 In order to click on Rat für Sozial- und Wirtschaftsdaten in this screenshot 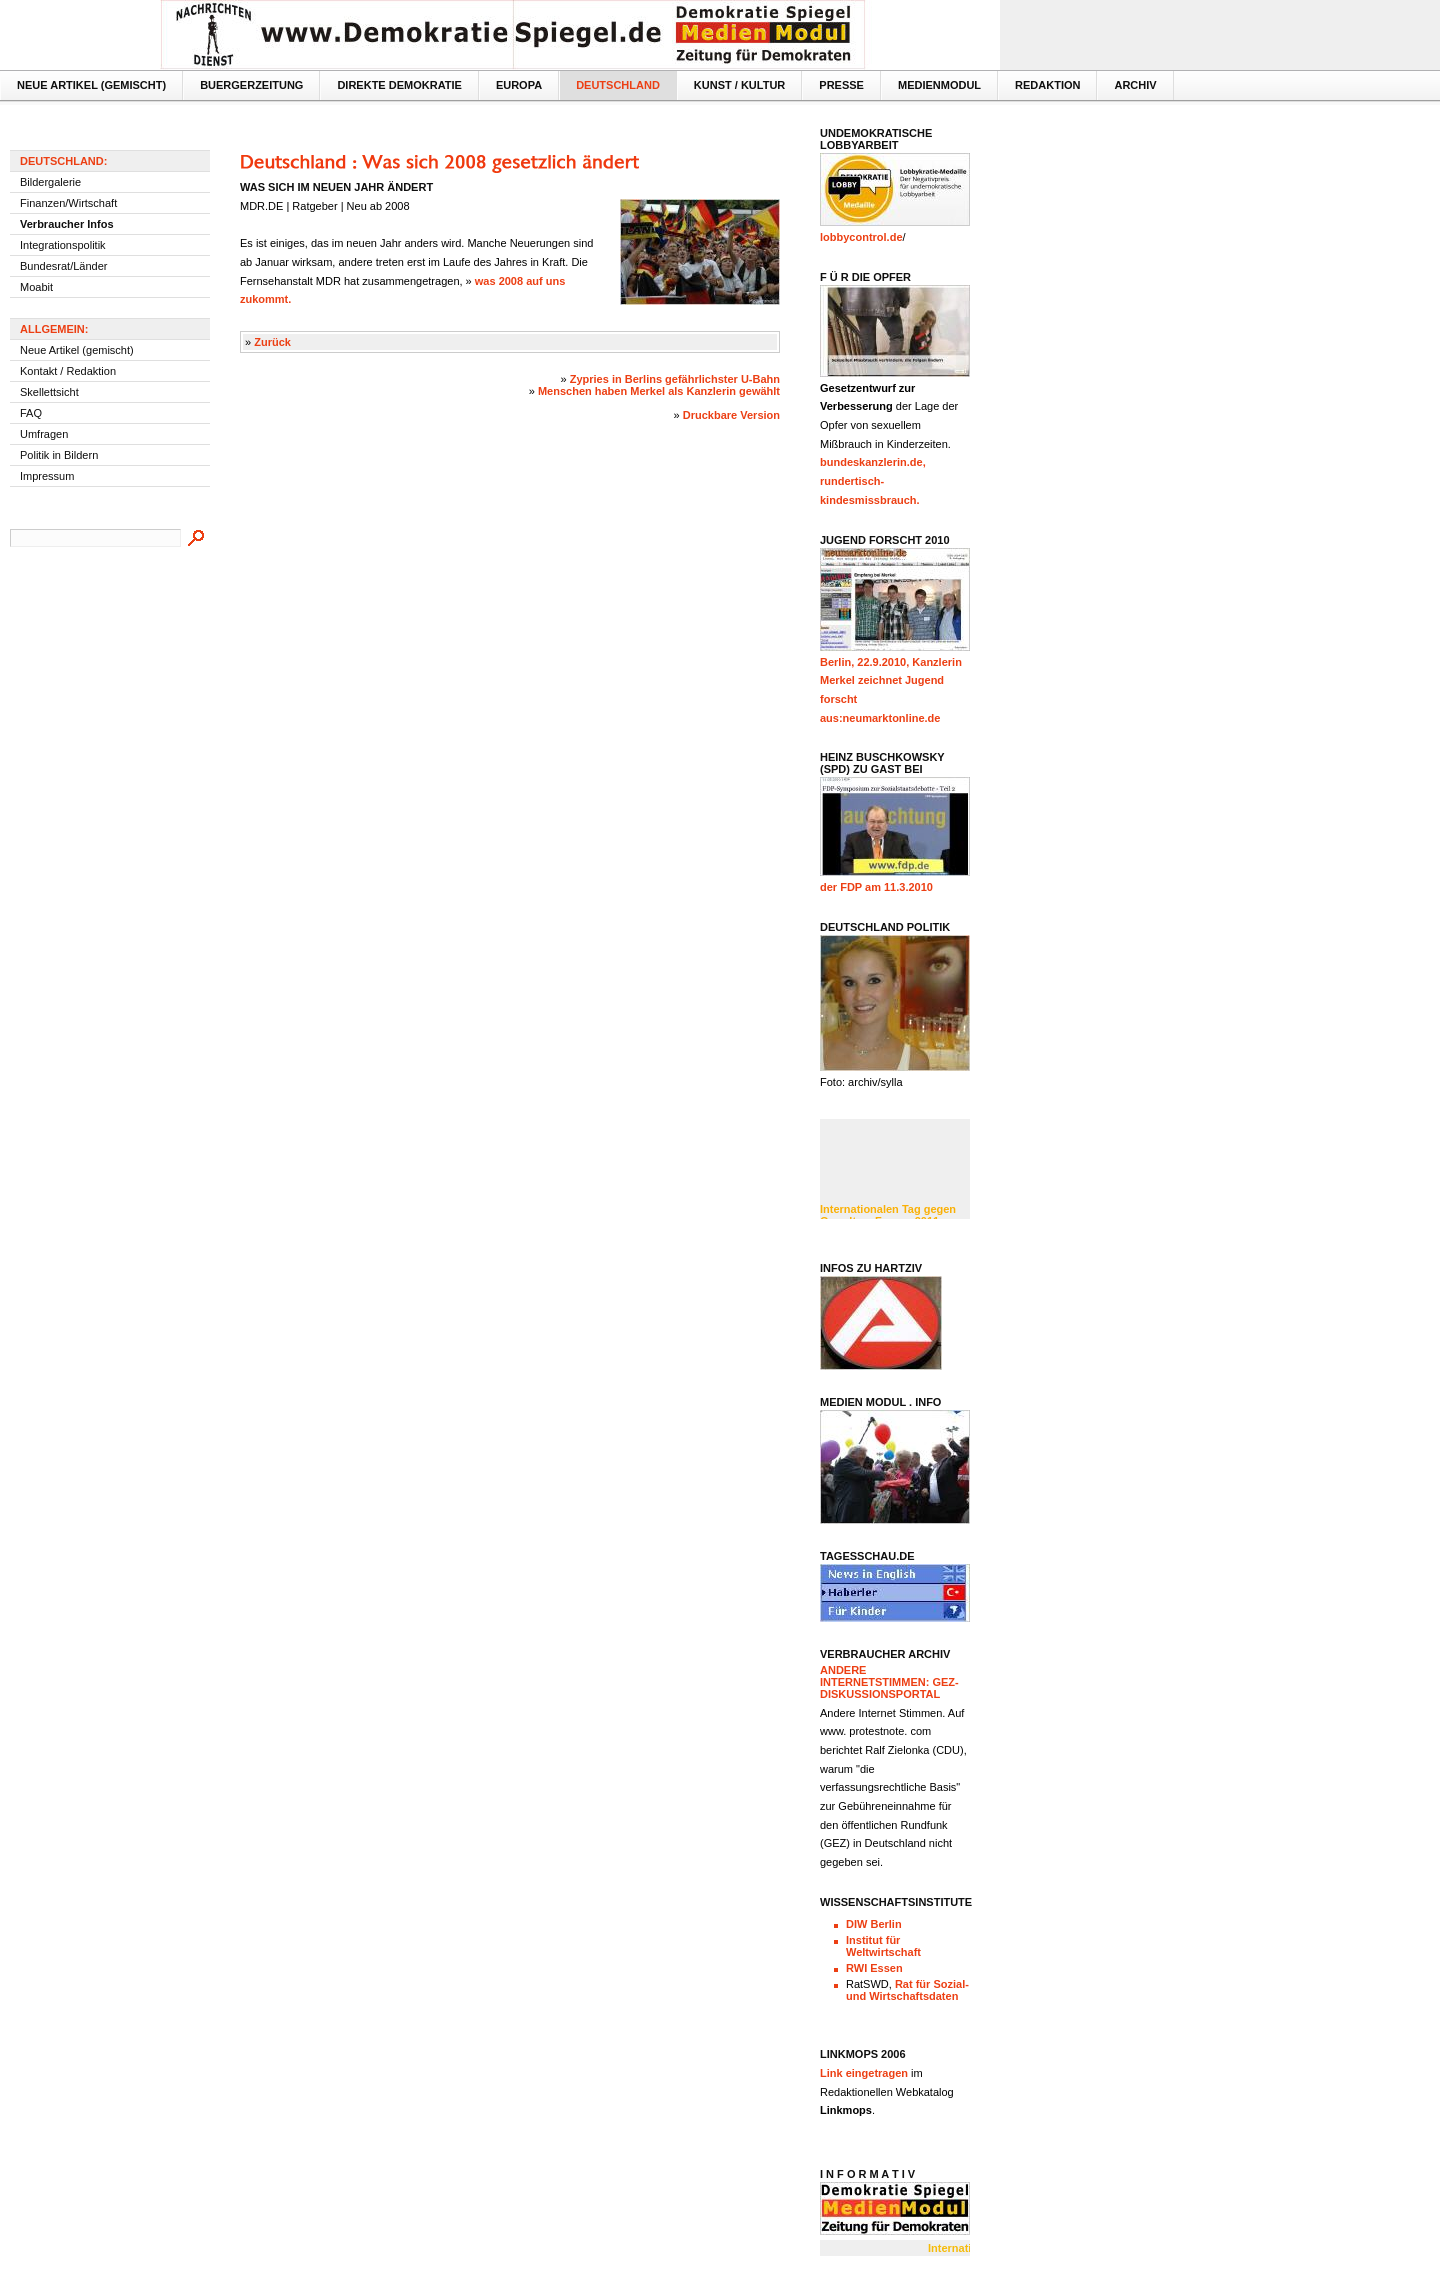, I will do `click(907, 1990)`.